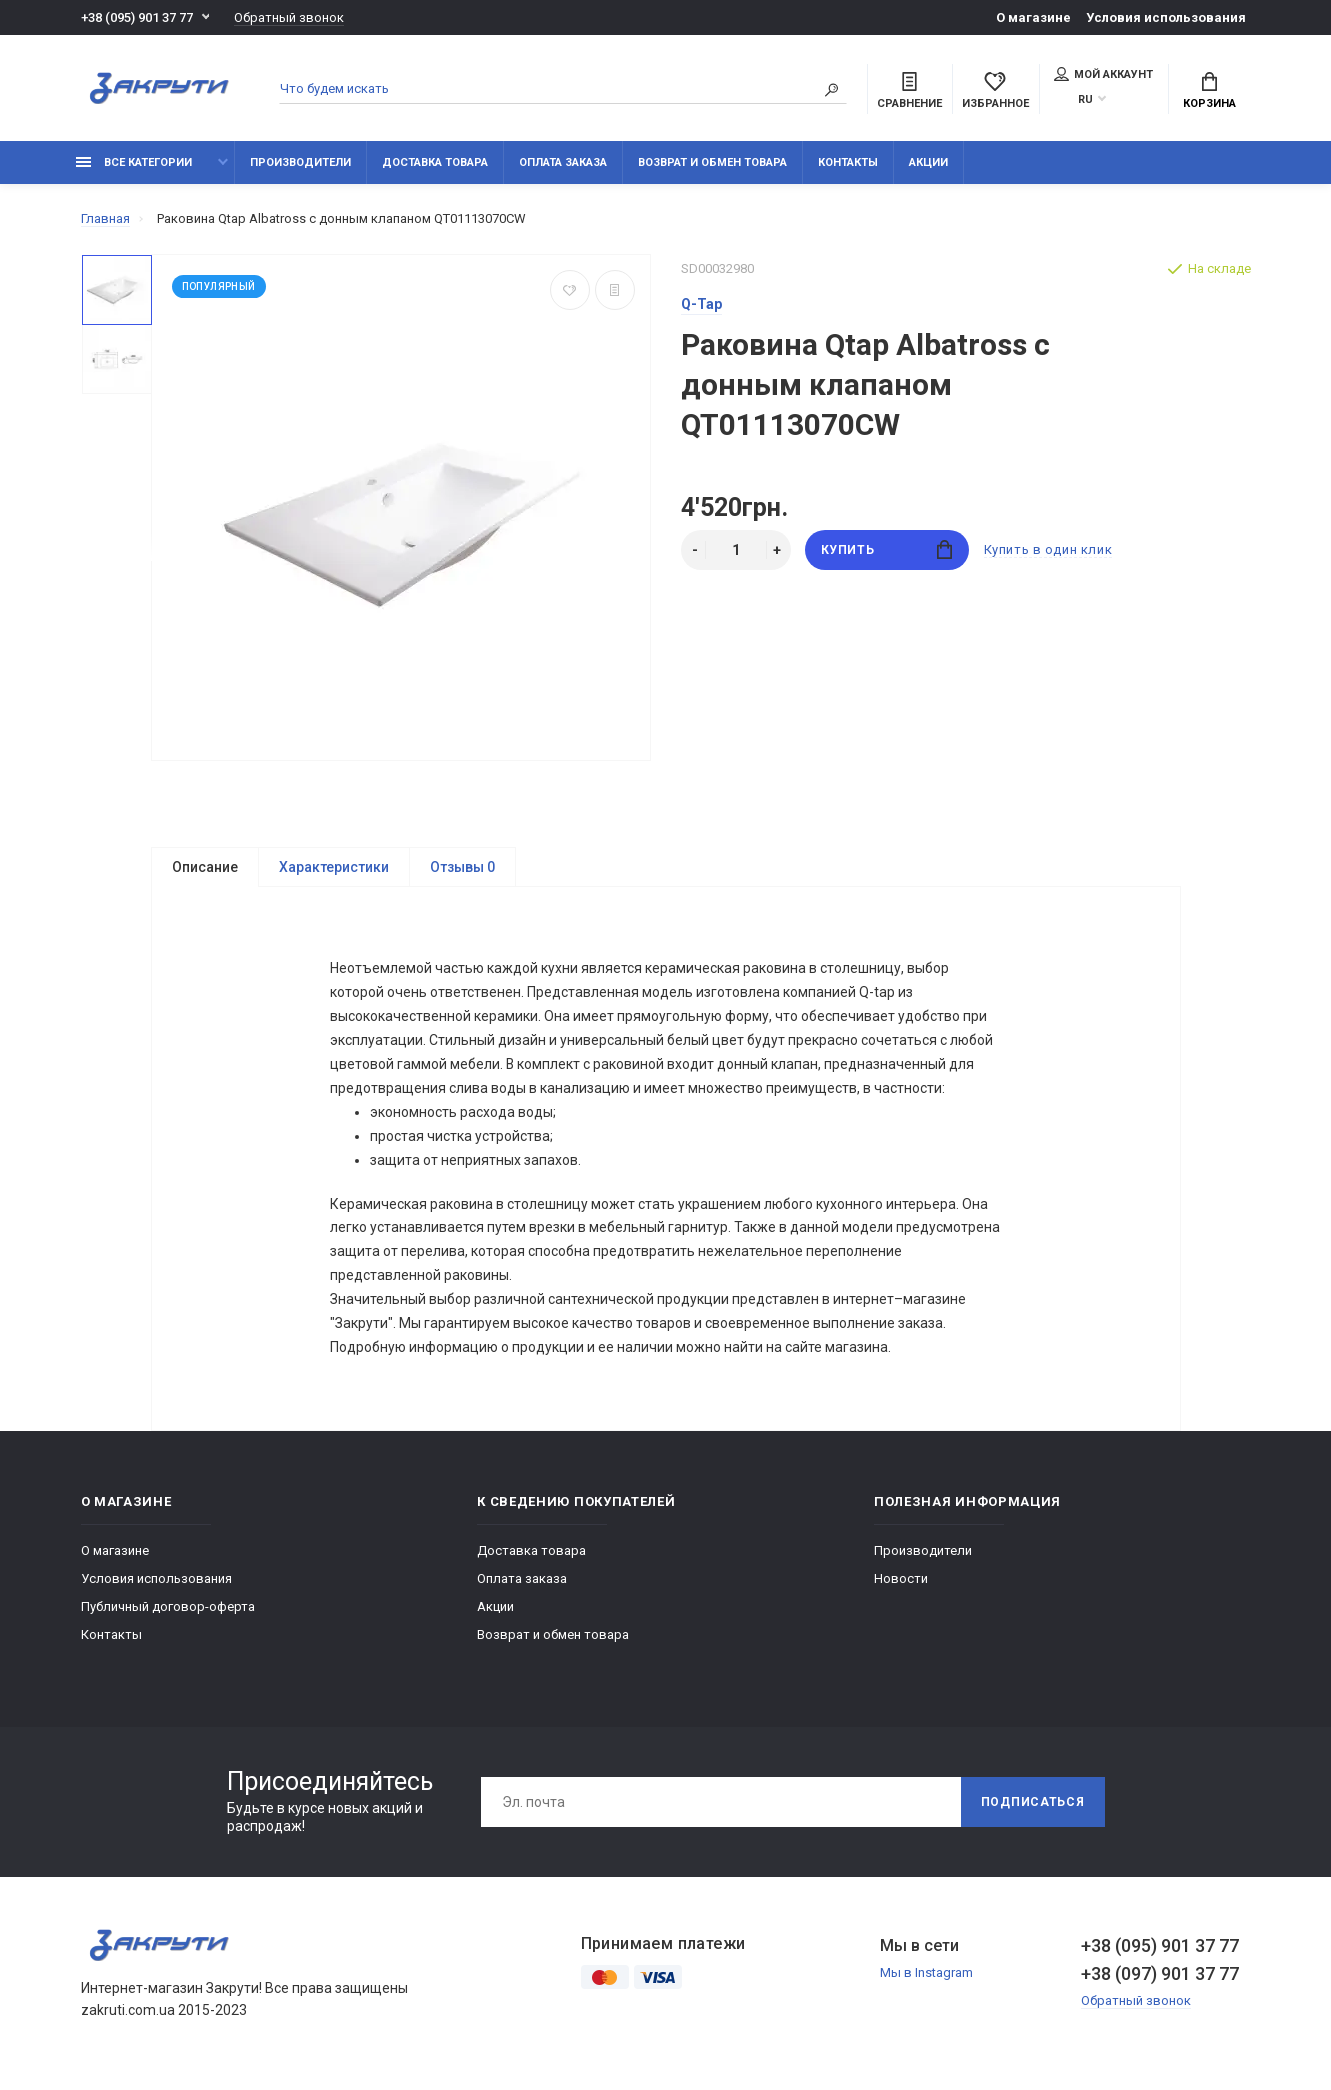 The image size is (1331, 2090). Describe the element at coordinates (435, 162) in the screenshot. I see `Доставка товара` at that location.